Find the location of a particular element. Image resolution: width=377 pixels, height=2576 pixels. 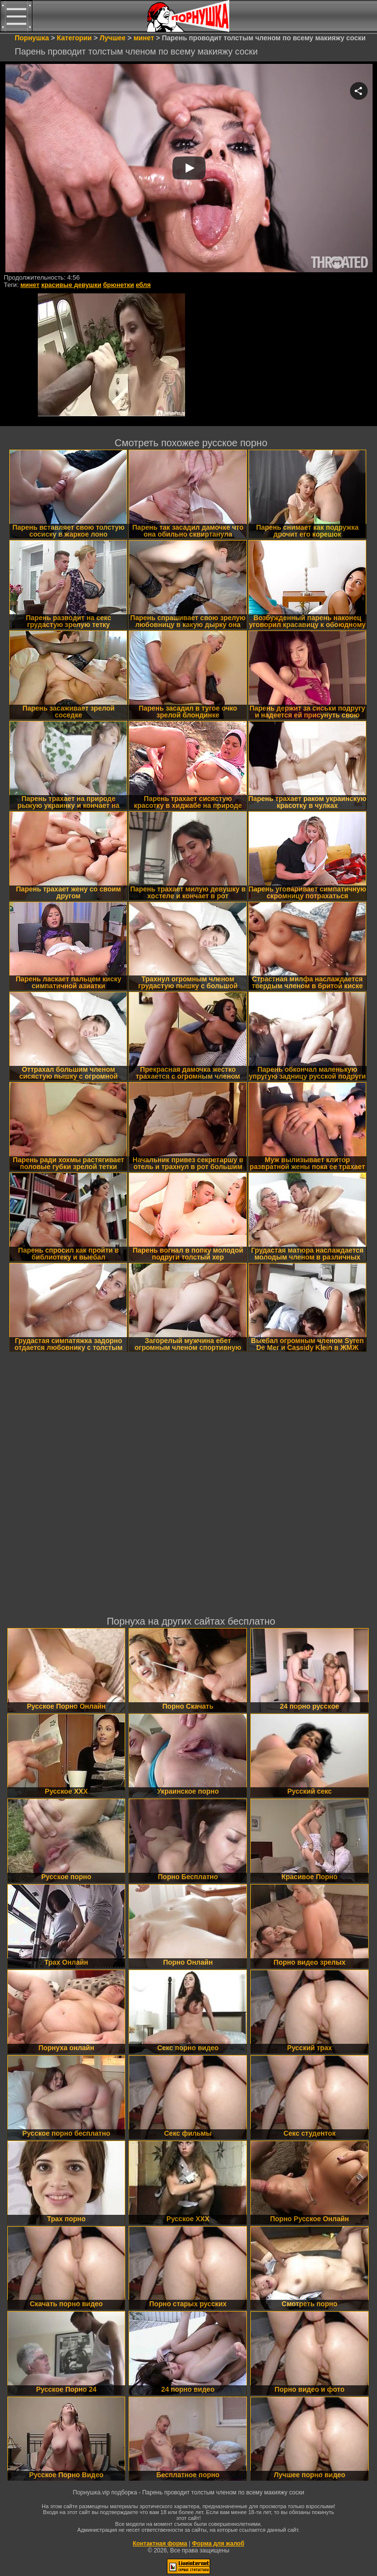

ебля is located at coordinates (143, 284).